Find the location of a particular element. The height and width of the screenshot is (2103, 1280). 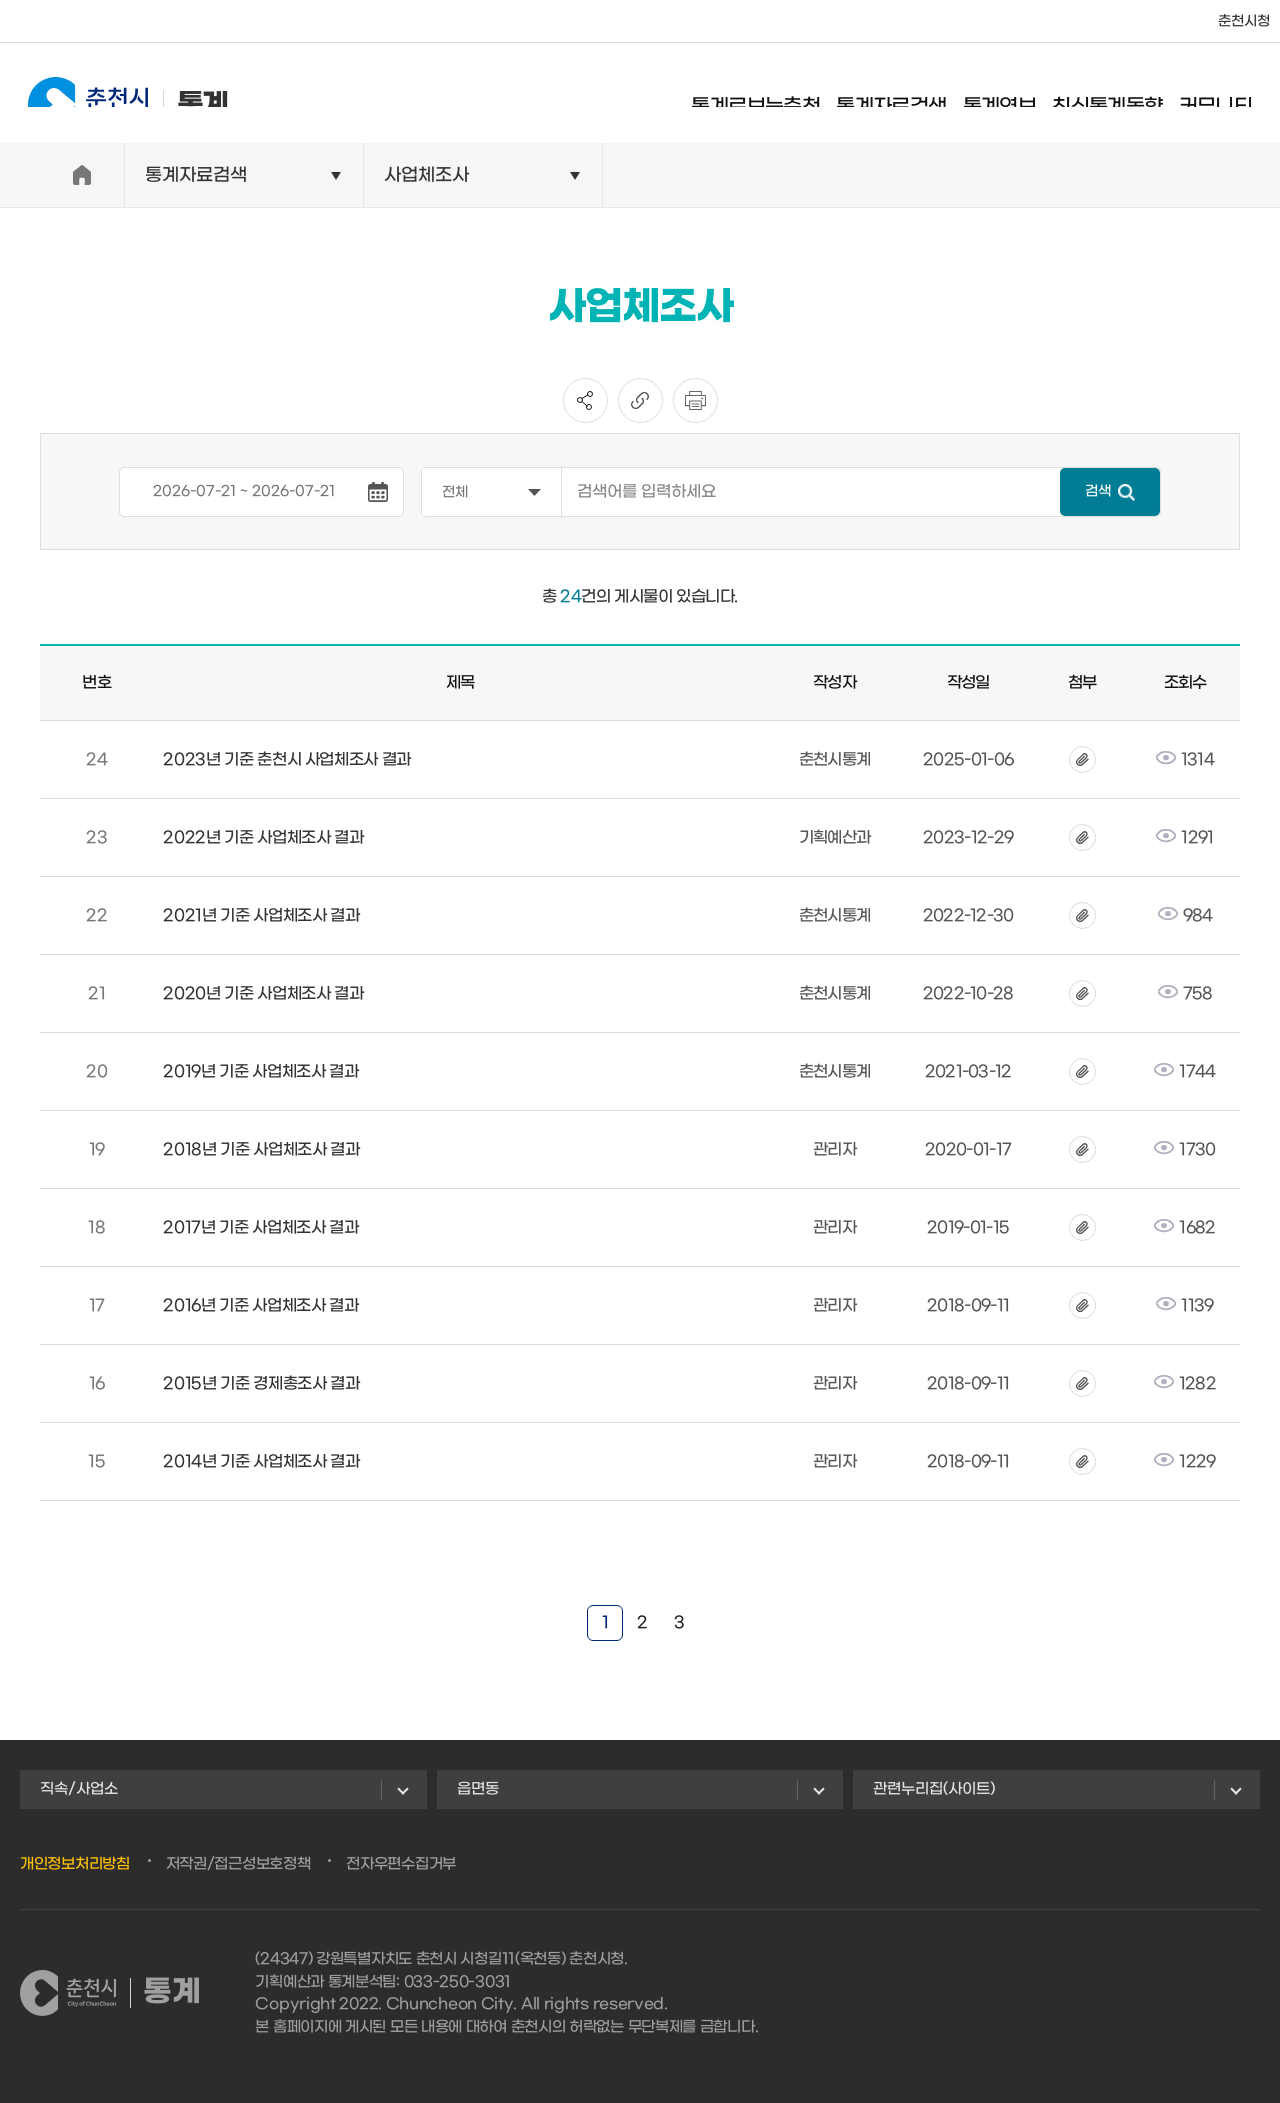

개인정보처리방침 is located at coordinates (75, 1864).